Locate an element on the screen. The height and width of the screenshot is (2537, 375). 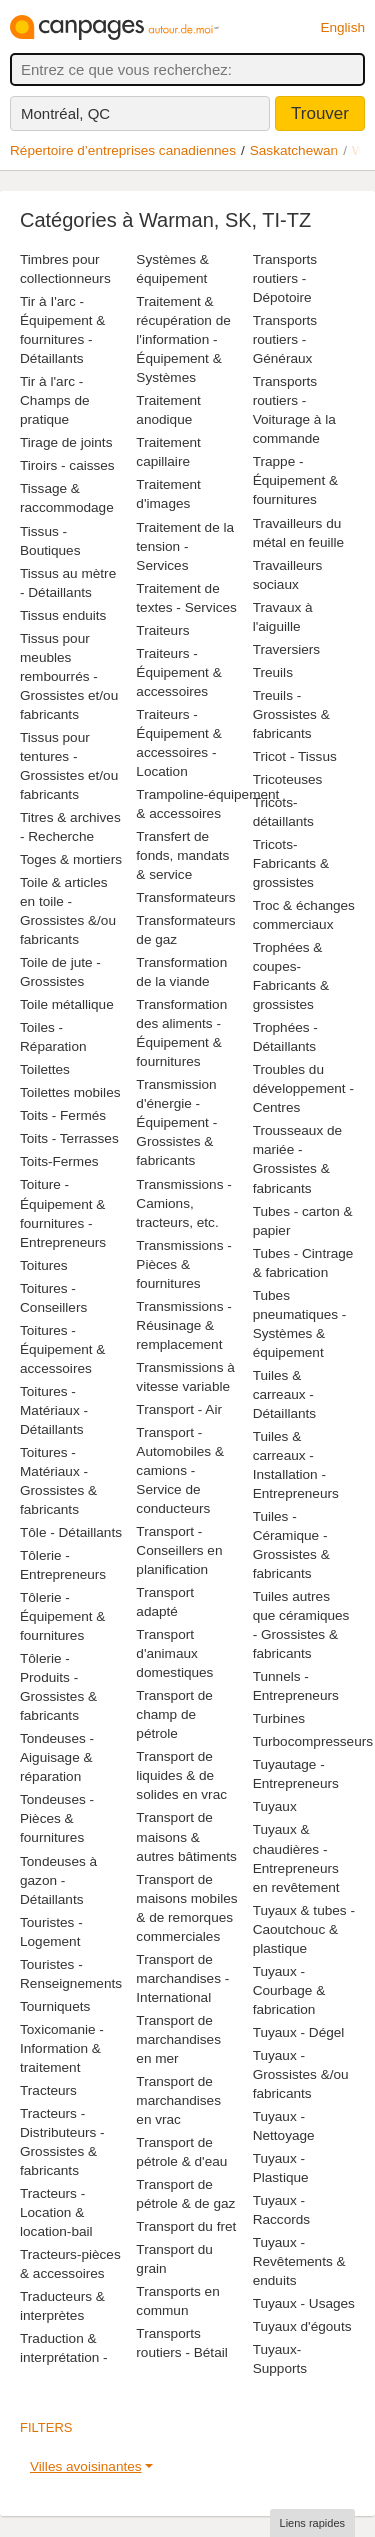
Transport de marchandises en mer is located at coordinates (178, 2039).